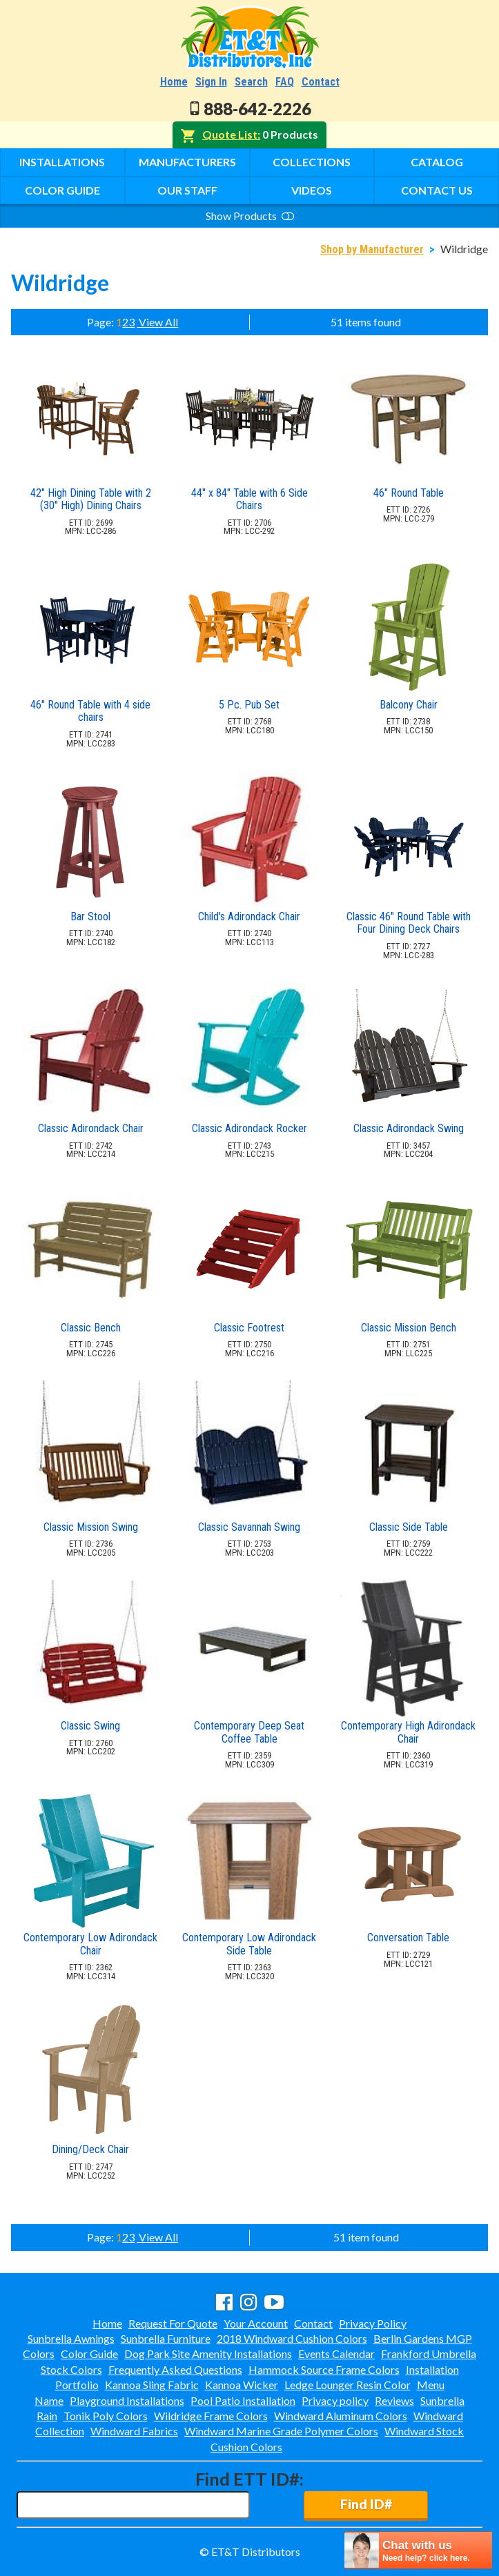 Image resolution: width=499 pixels, height=2576 pixels. What do you see at coordinates (166, 2338) in the screenshot?
I see `Sunbrella Furniture` at bounding box center [166, 2338].